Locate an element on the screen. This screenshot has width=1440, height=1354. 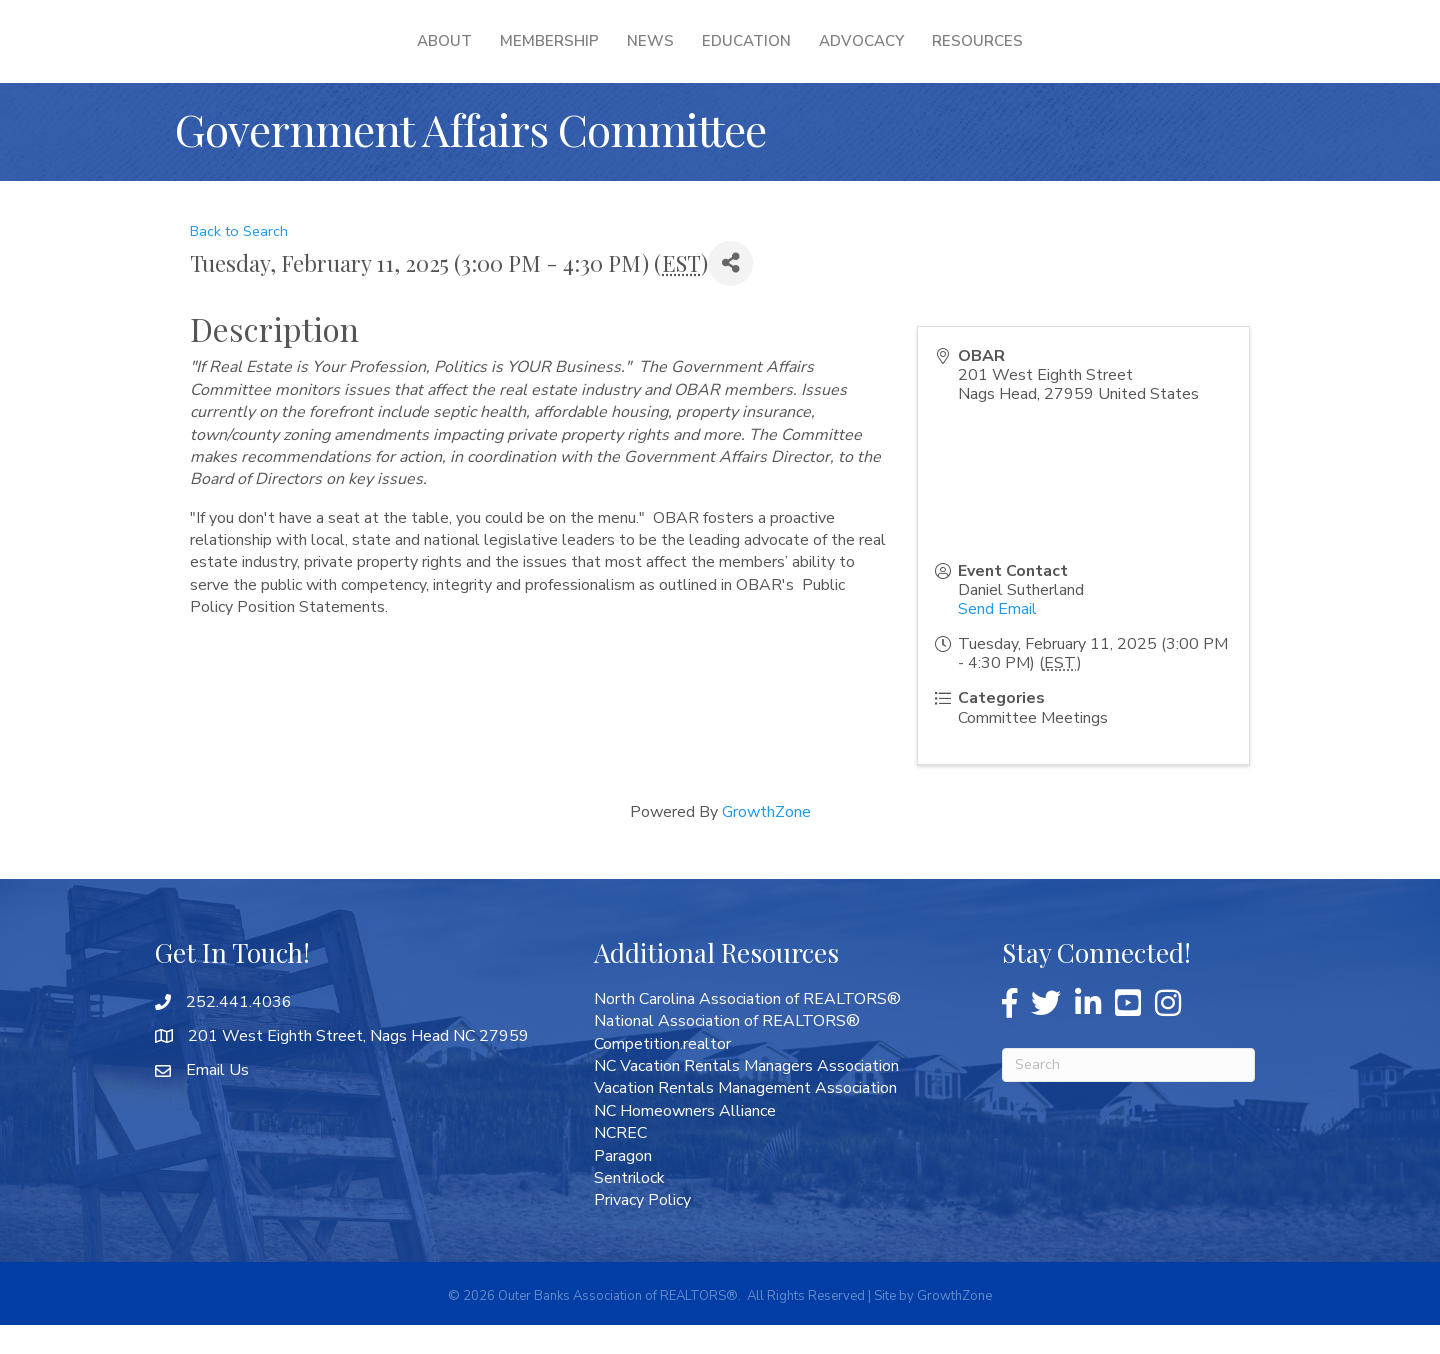
NCREC is located at coordinates (620, 1162).